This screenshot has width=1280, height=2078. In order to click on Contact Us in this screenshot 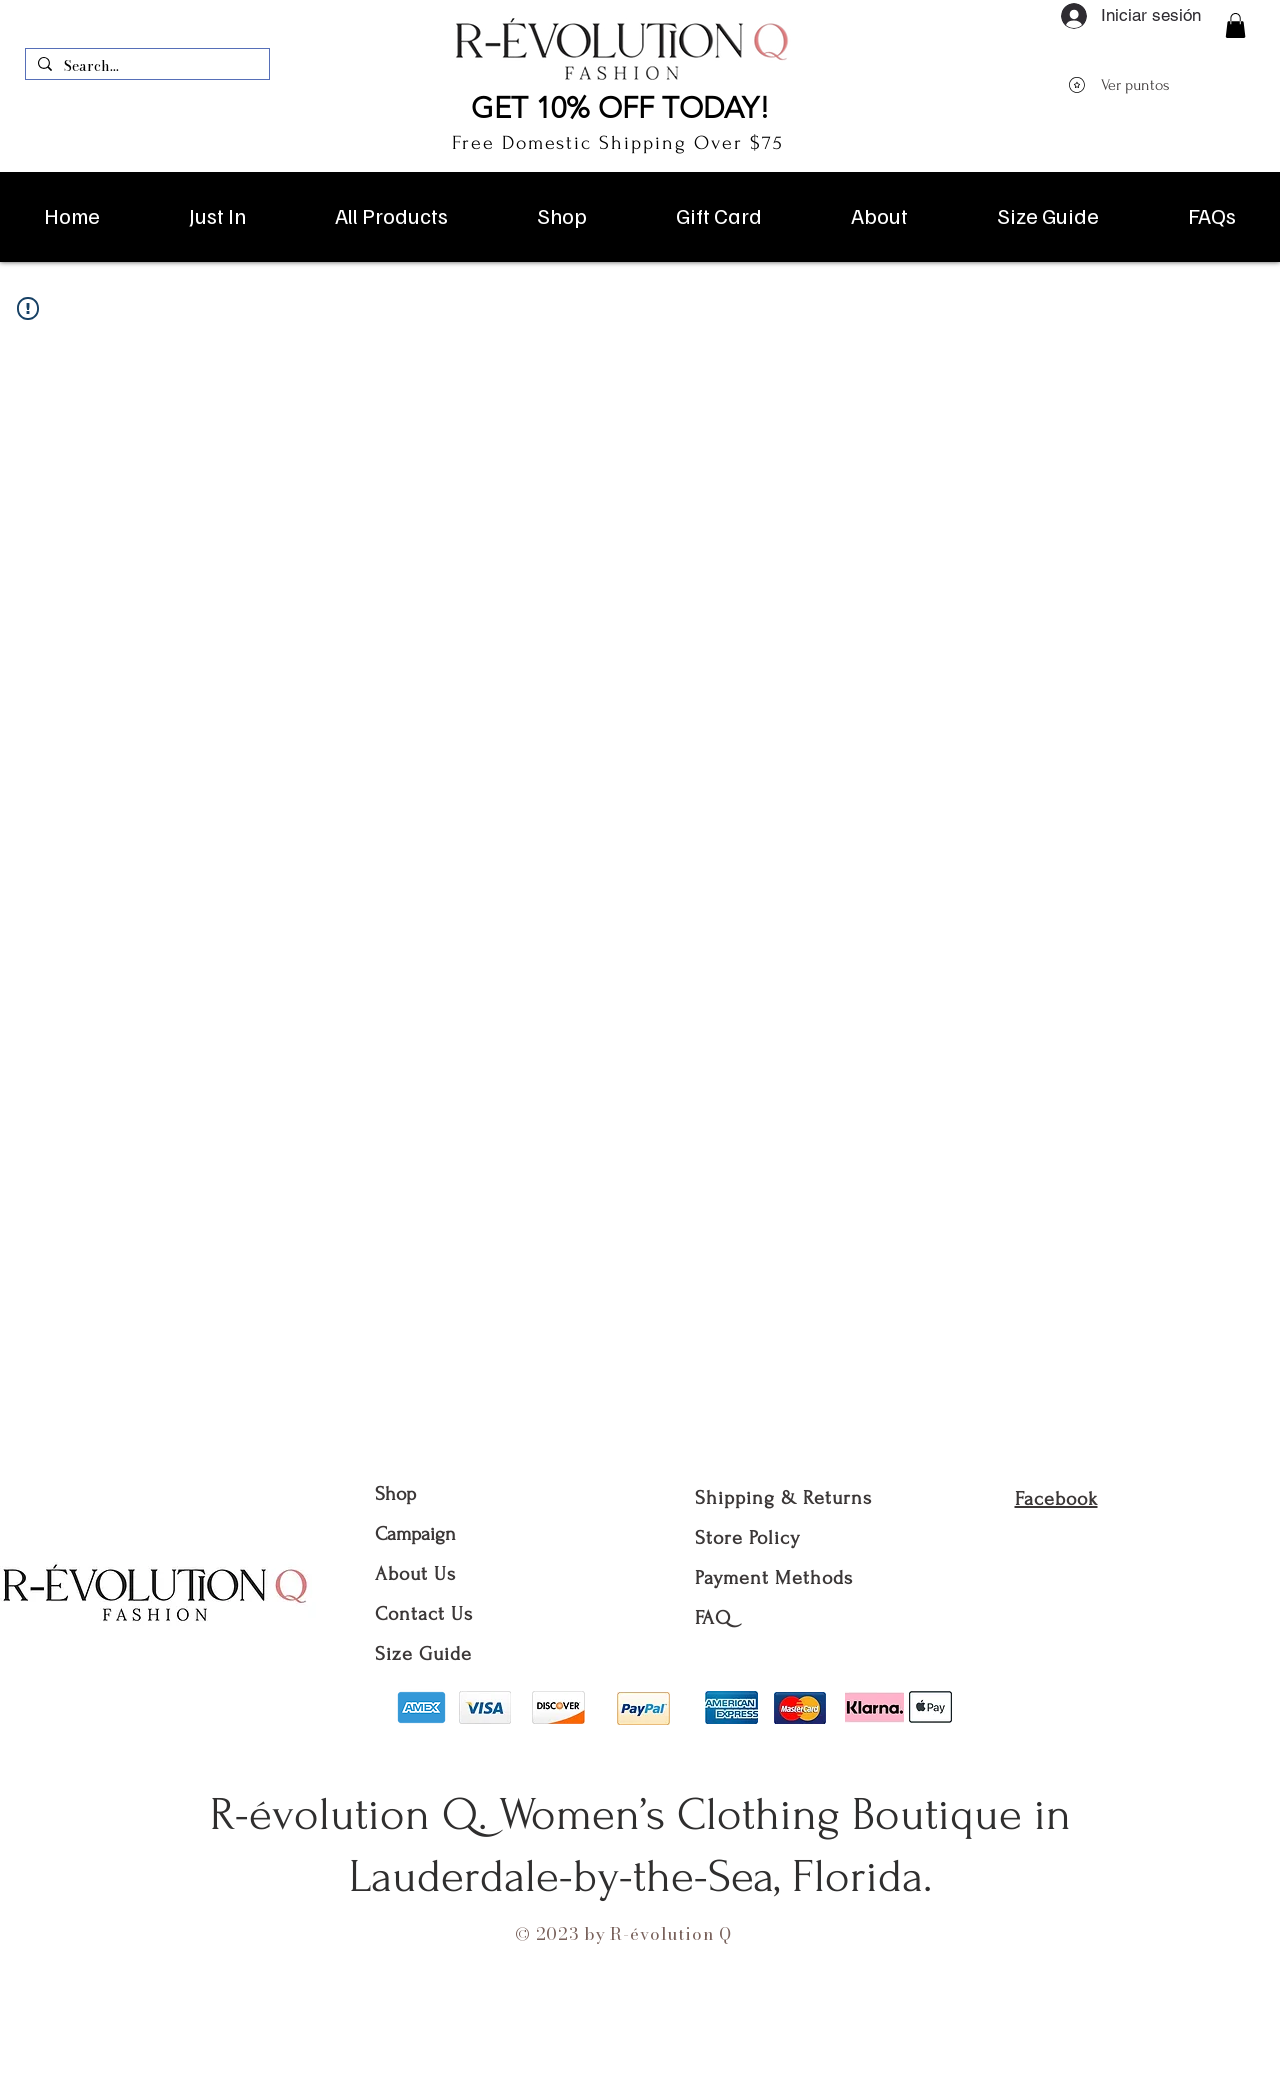, I will do `click(424, 1614)`.